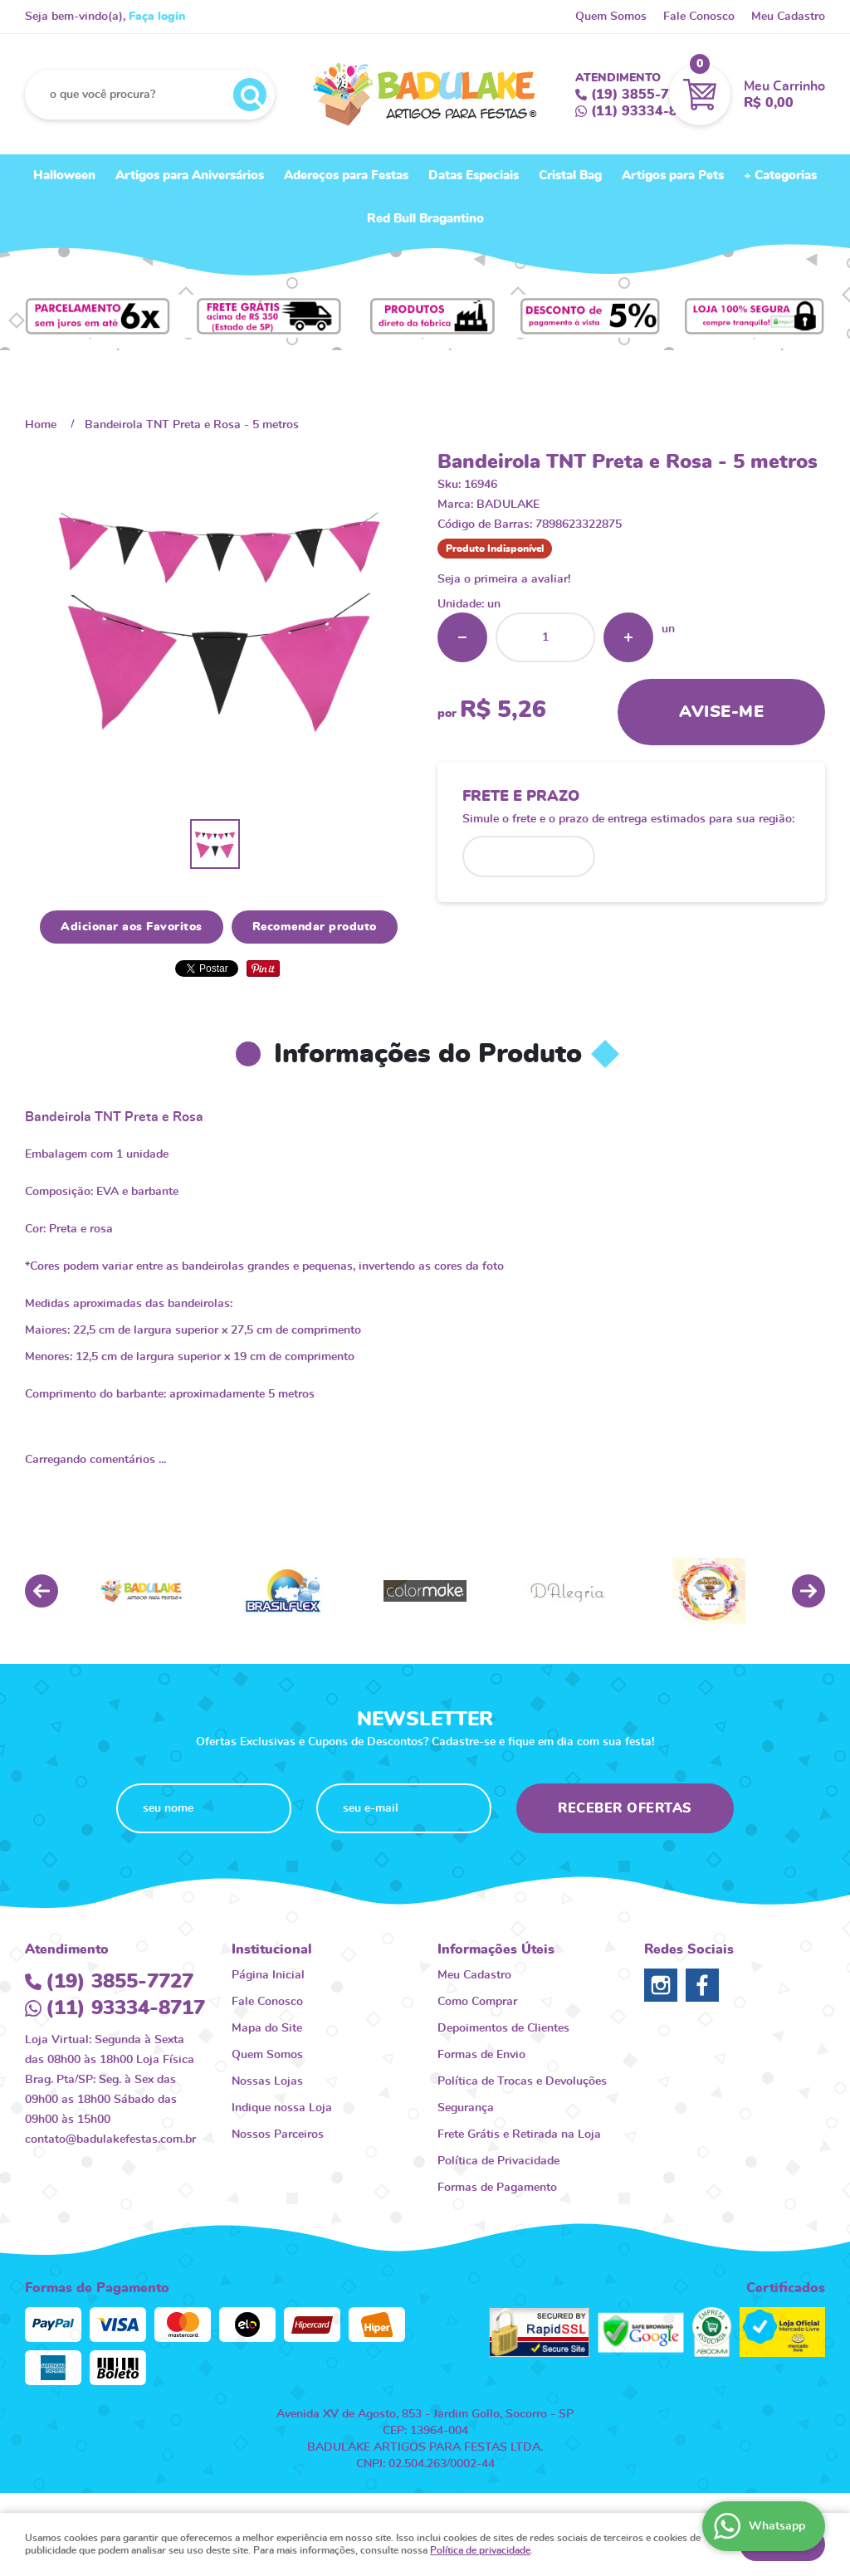  Describe the element at coordinates (267, 2081) in the screenshot. I see `Nossas Lojas` at that location.